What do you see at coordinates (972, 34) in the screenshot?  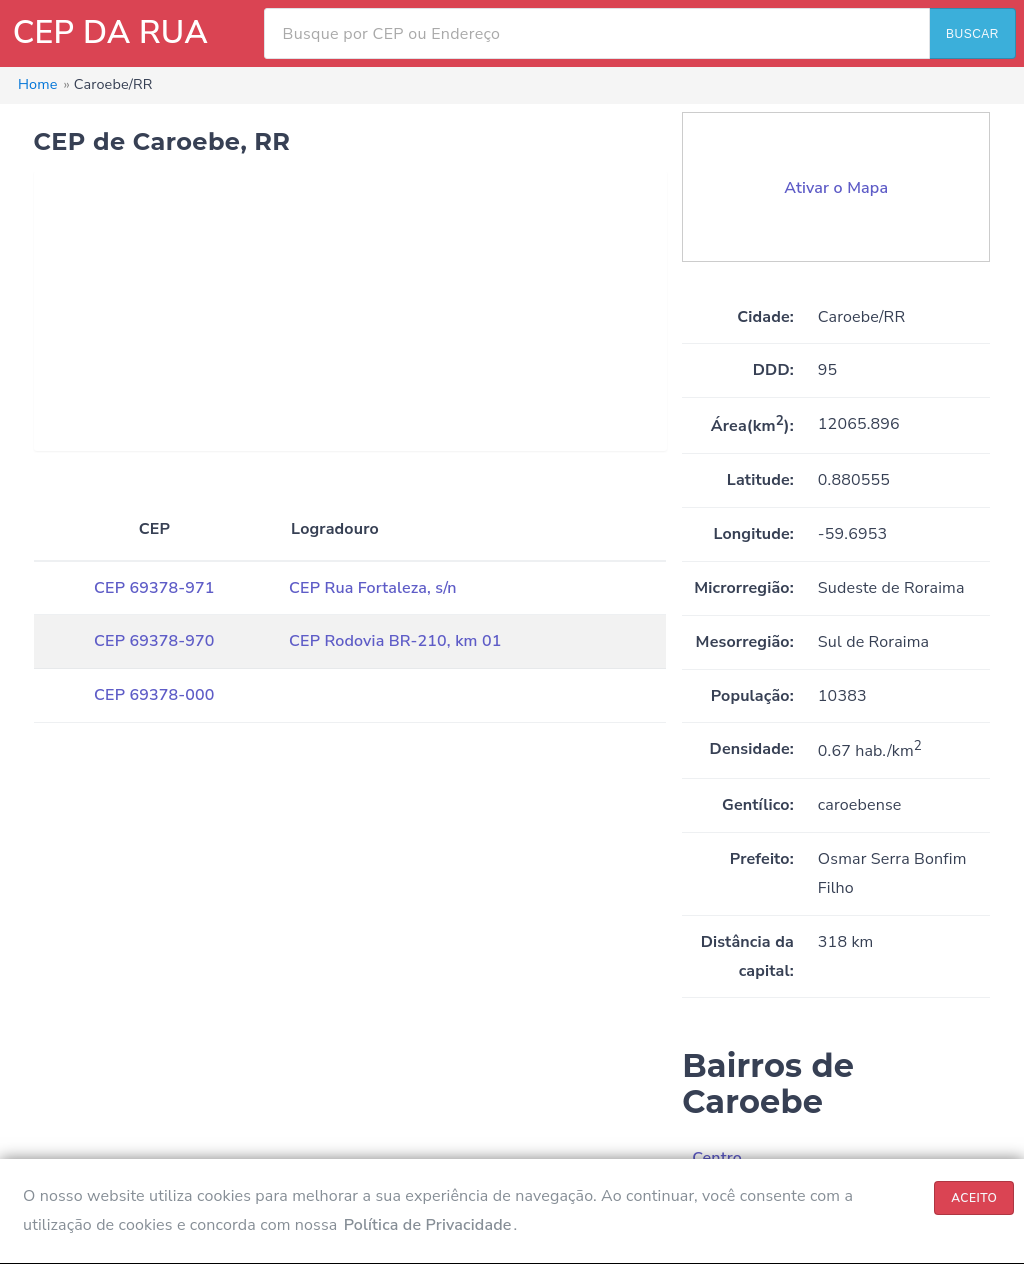 I see `BUSCAR` at bounding box center [972, 34].